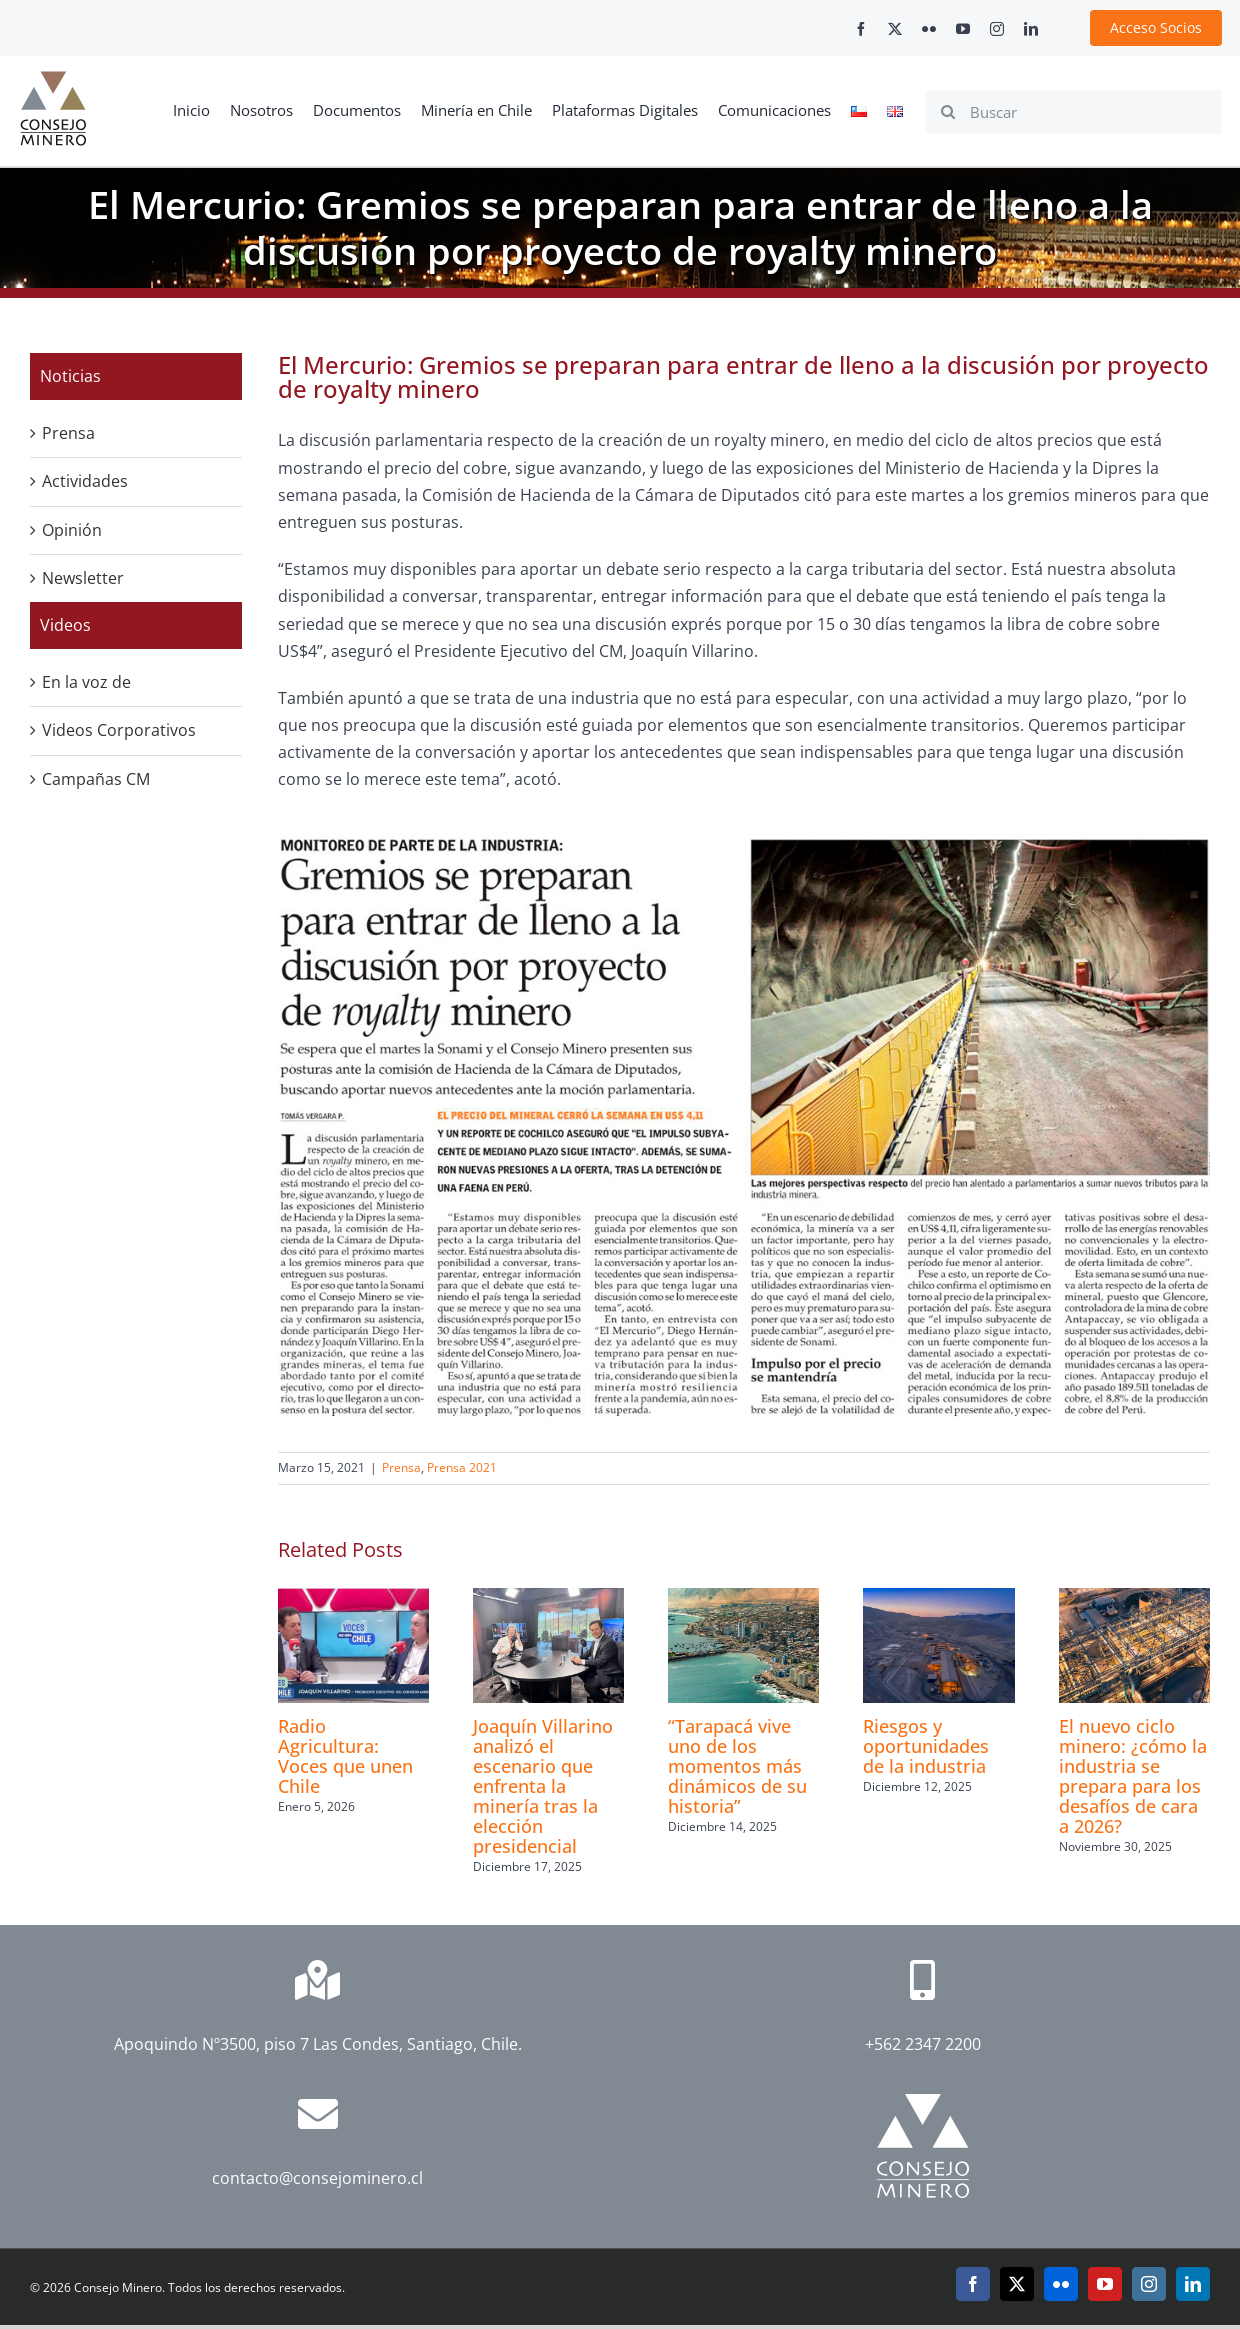 Image resolution: width=1240 pixels, height=2329 pixels. I want to click on [linkedin], so click(1031, 29).